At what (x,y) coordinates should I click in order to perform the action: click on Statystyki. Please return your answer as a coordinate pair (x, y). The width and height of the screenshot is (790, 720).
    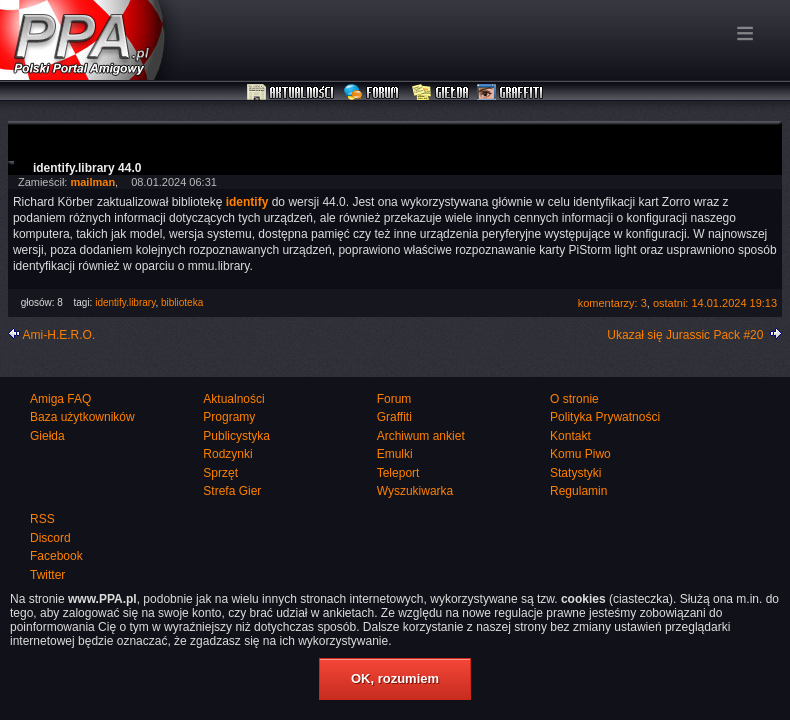
    Looking at the image, I should click on (575, 473).